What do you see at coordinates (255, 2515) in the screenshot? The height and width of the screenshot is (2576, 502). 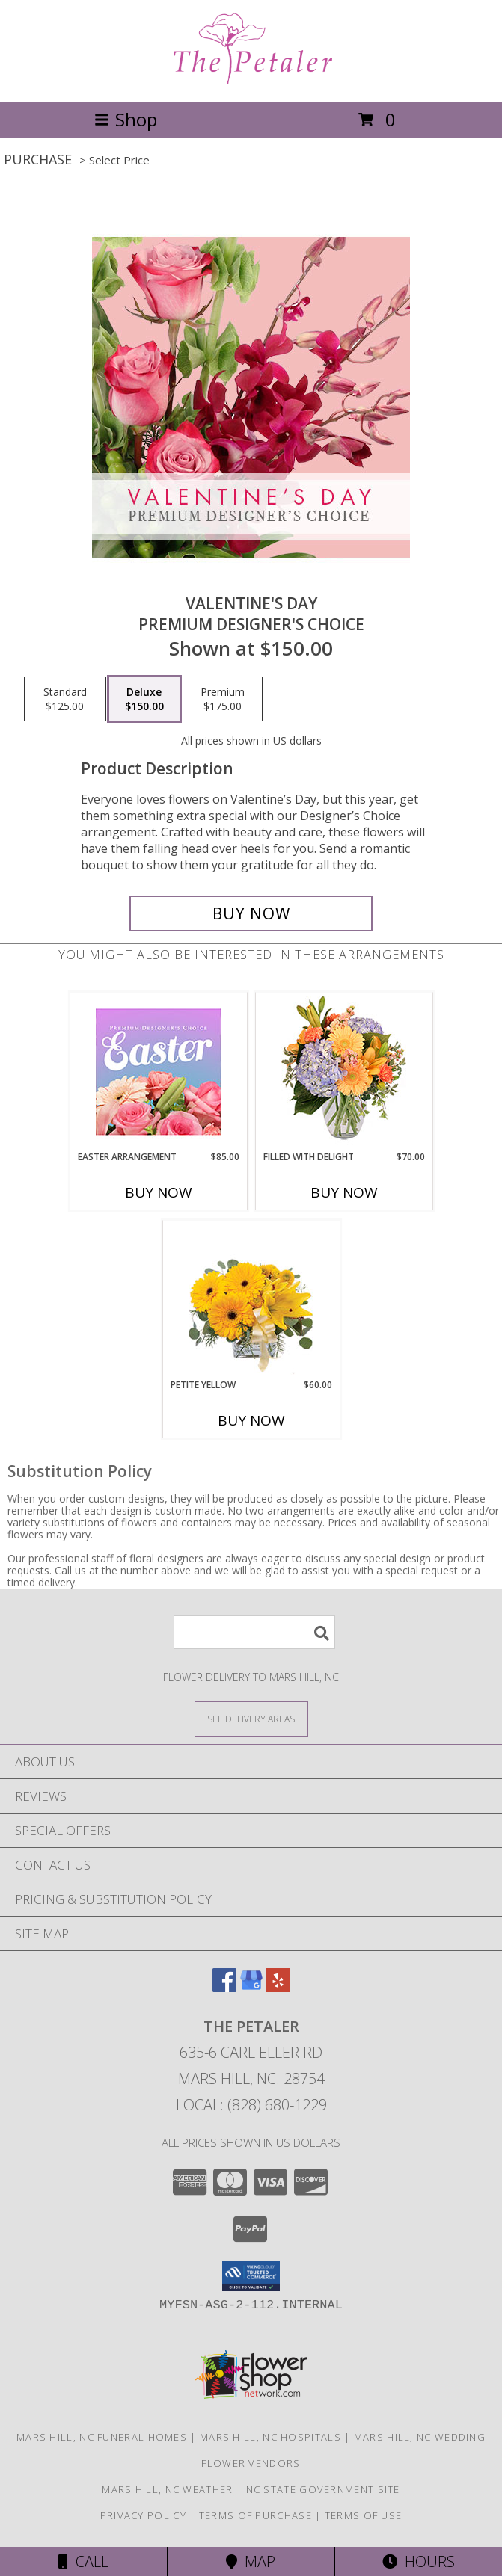 I see `Terms of Purchase` at bounding box center [255, 2515].